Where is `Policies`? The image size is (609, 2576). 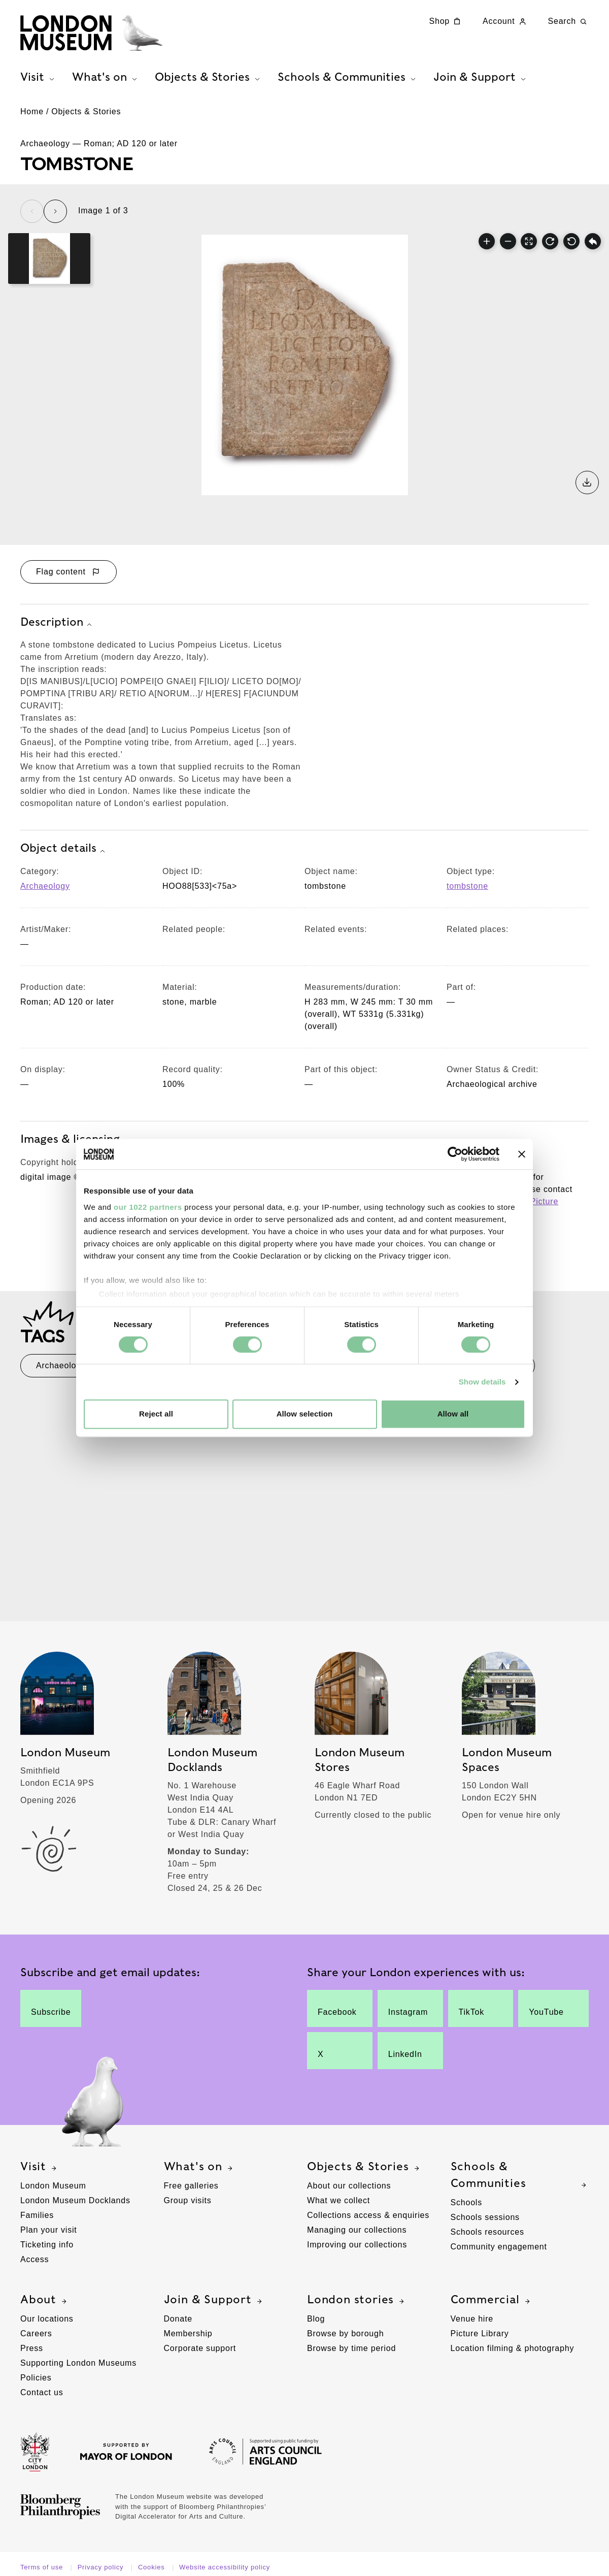 Policies is located at coordinates (36, 2377).